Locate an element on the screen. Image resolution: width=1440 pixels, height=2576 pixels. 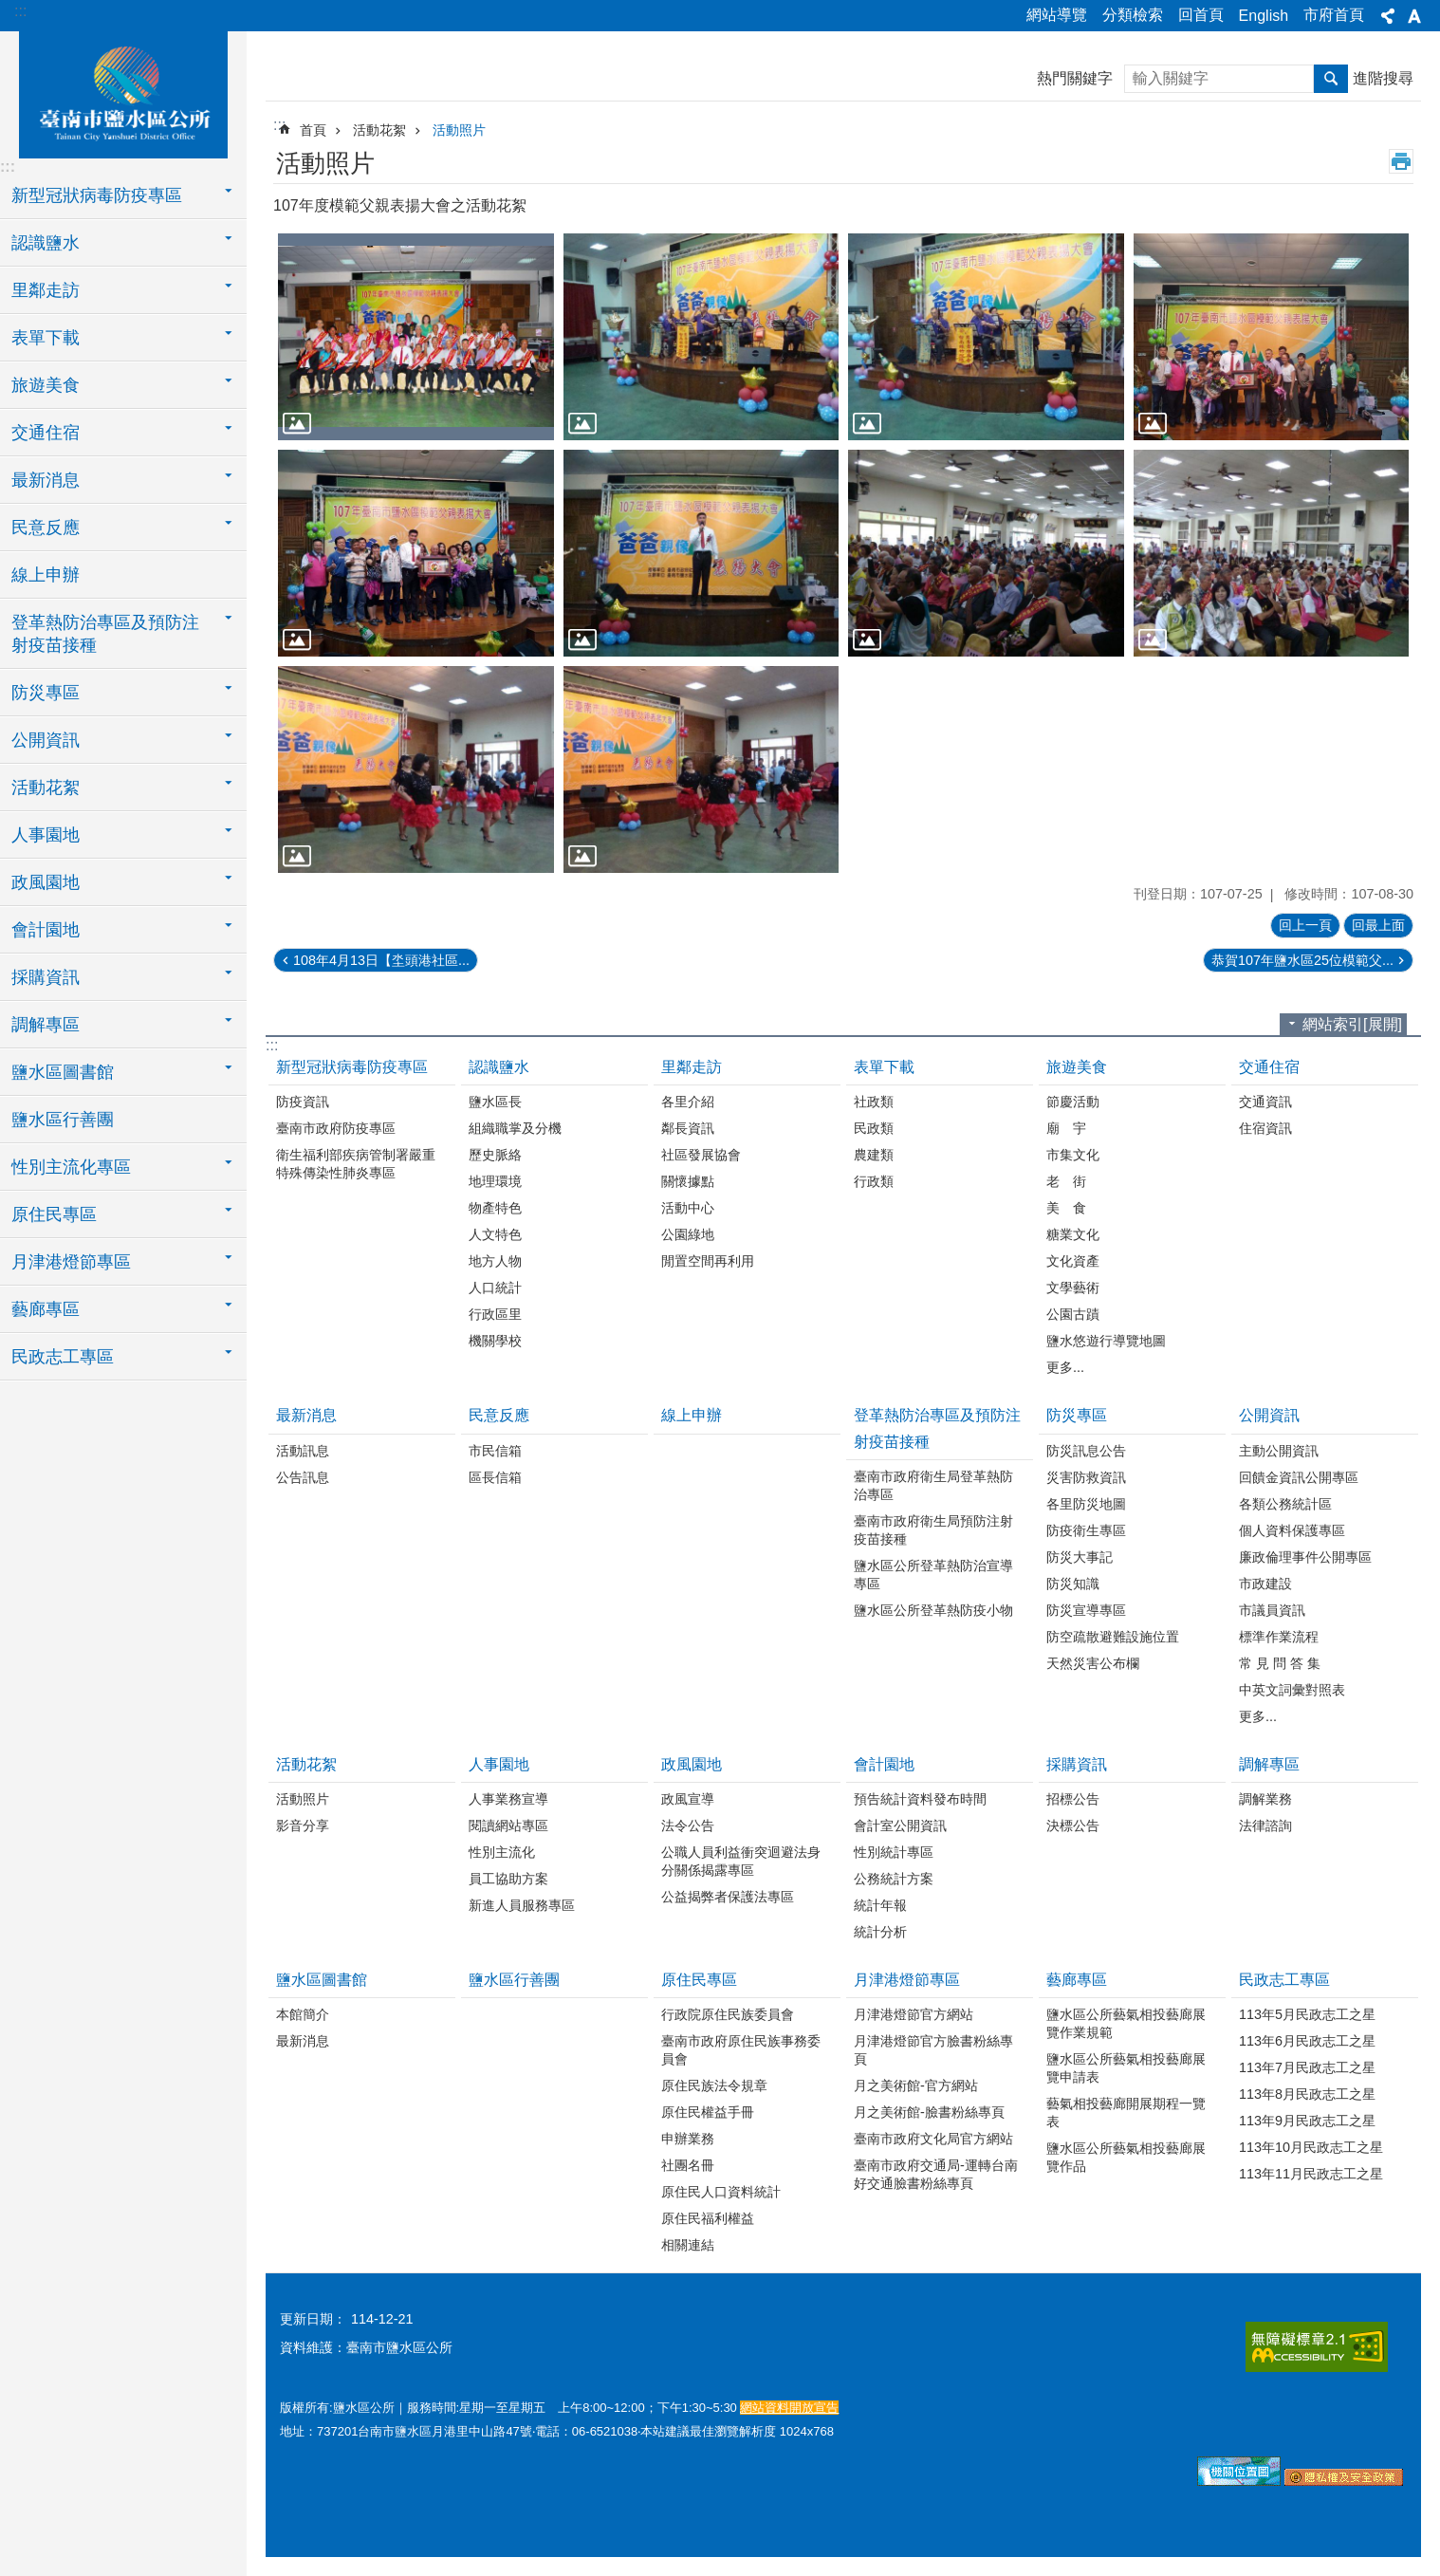
活動花絮 is located at coordinates (379, 130).